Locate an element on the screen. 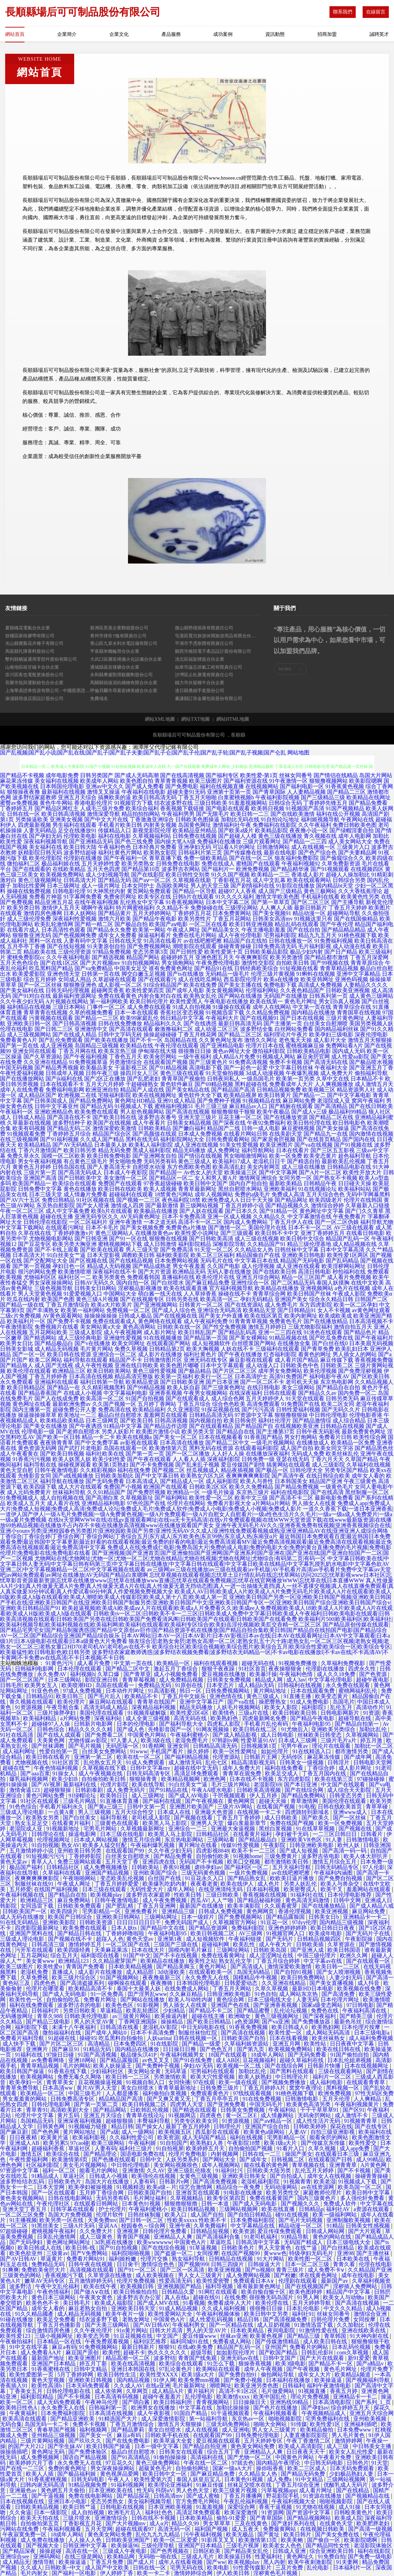 This screenshot has width=394, height=2576. 亚洲18网站 is located at coordinates (82, 2060).